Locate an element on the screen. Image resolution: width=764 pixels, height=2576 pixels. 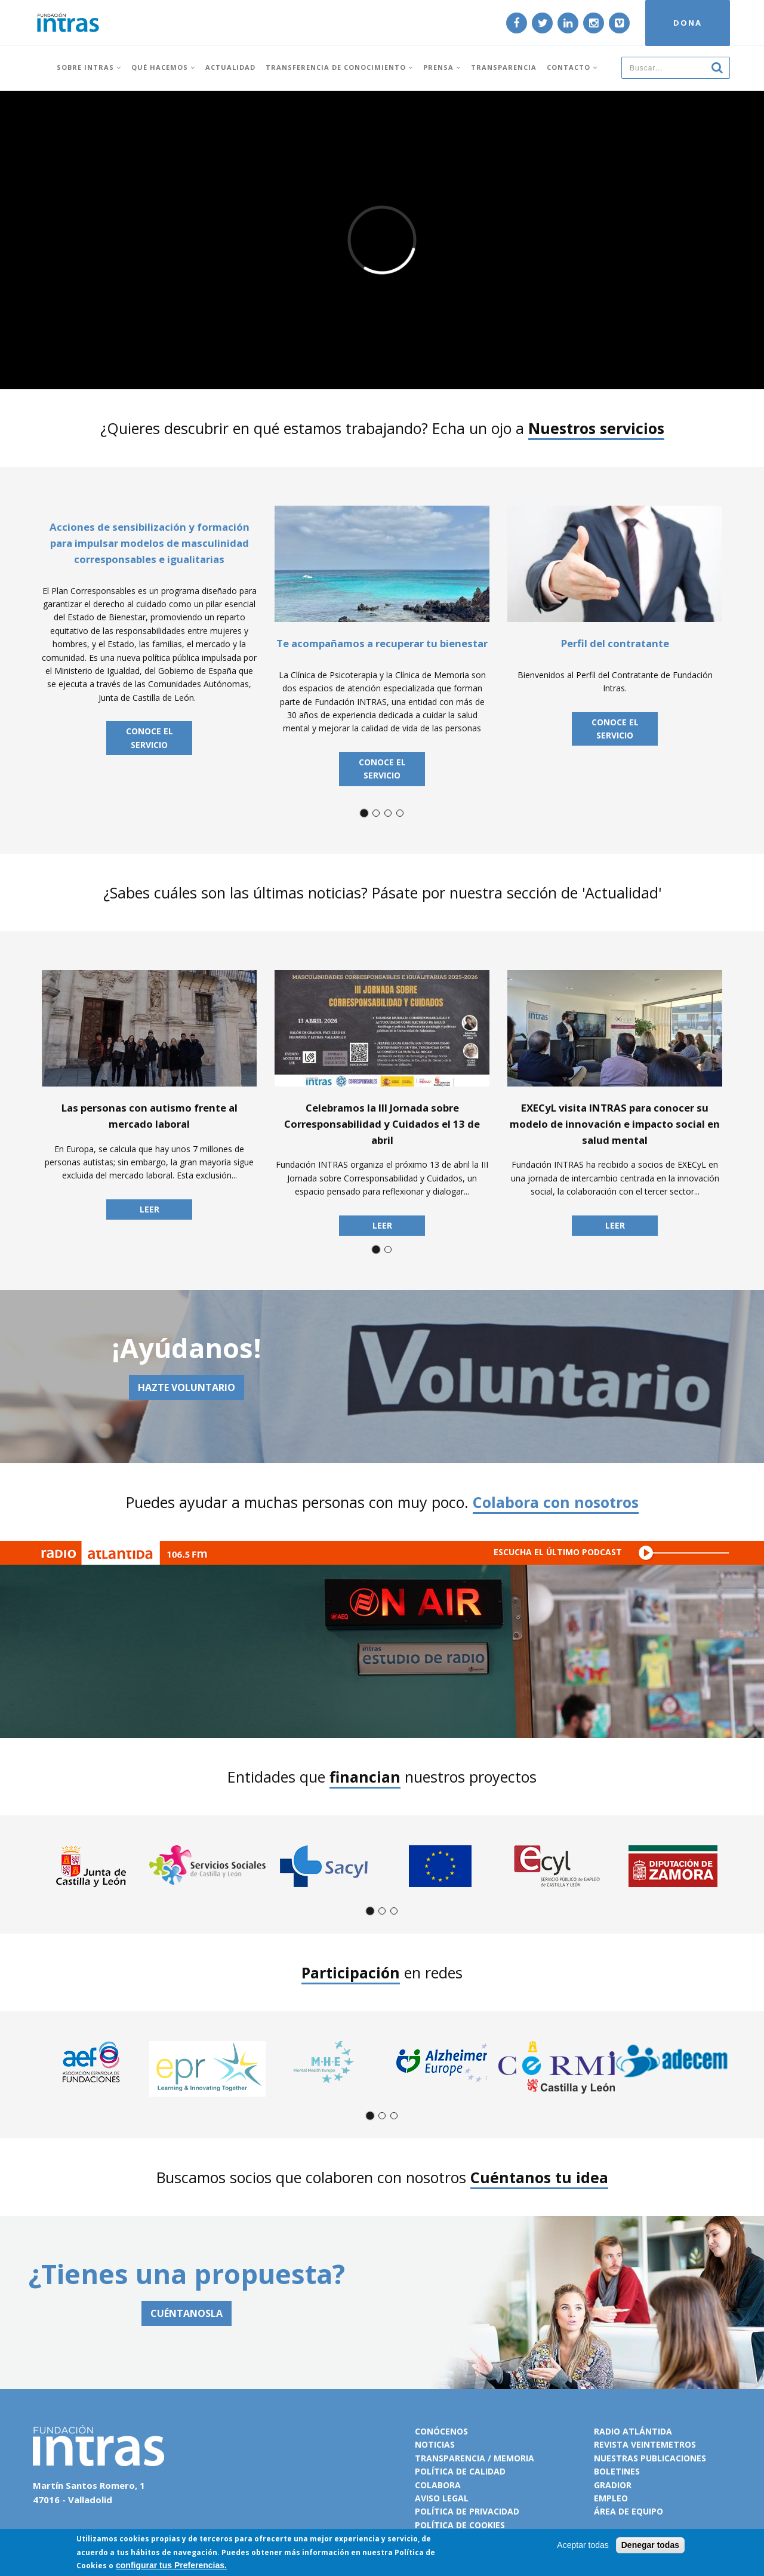
Área de equipo is located at coordinates (628, 2511).